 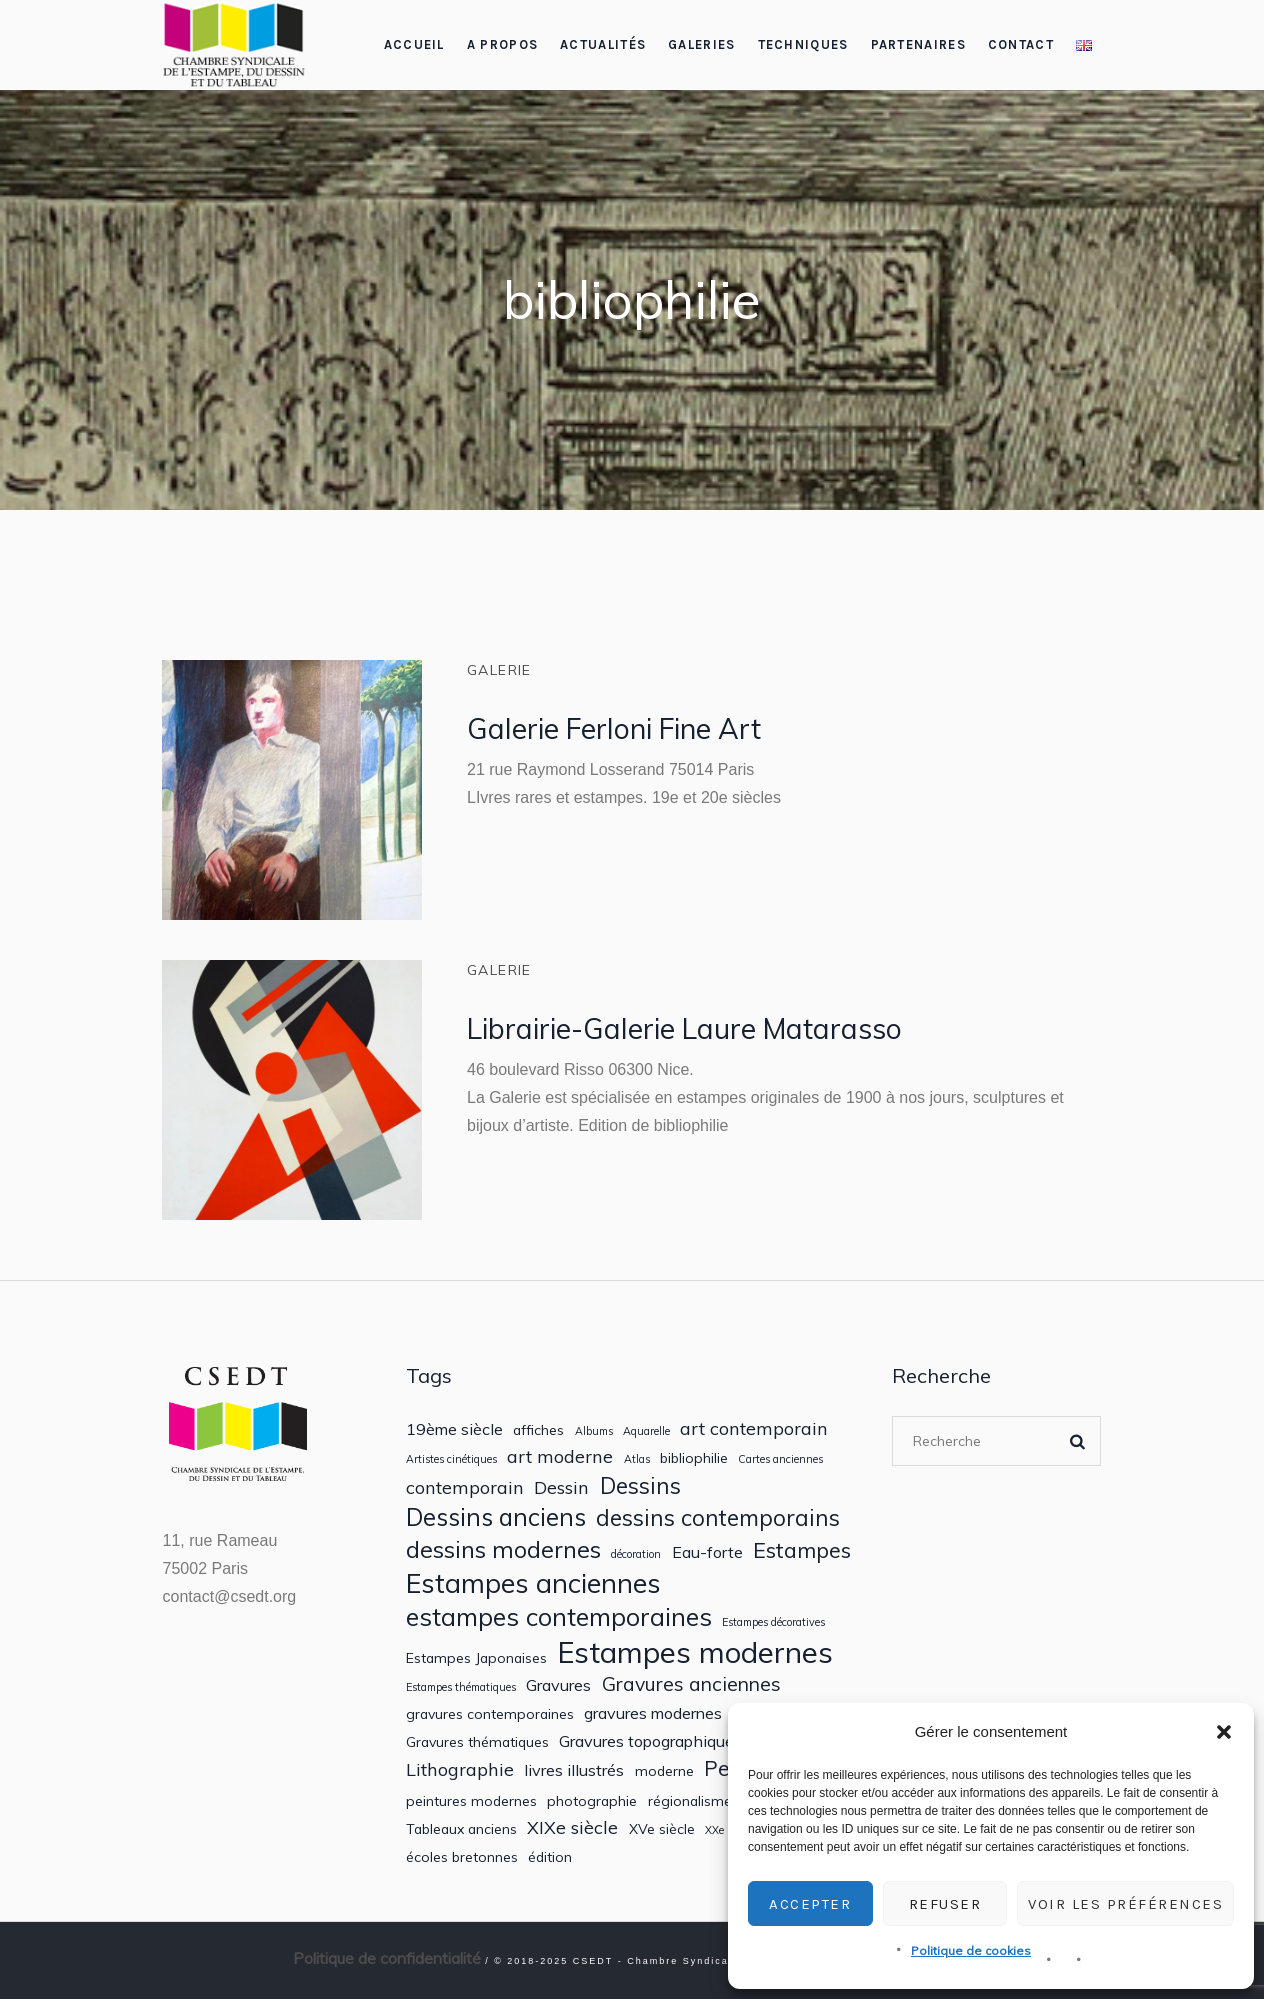 What do you see at coordinates (1224, 1732) in the screenshot?
I see `[button]` at bounding box center [1224, 1732].